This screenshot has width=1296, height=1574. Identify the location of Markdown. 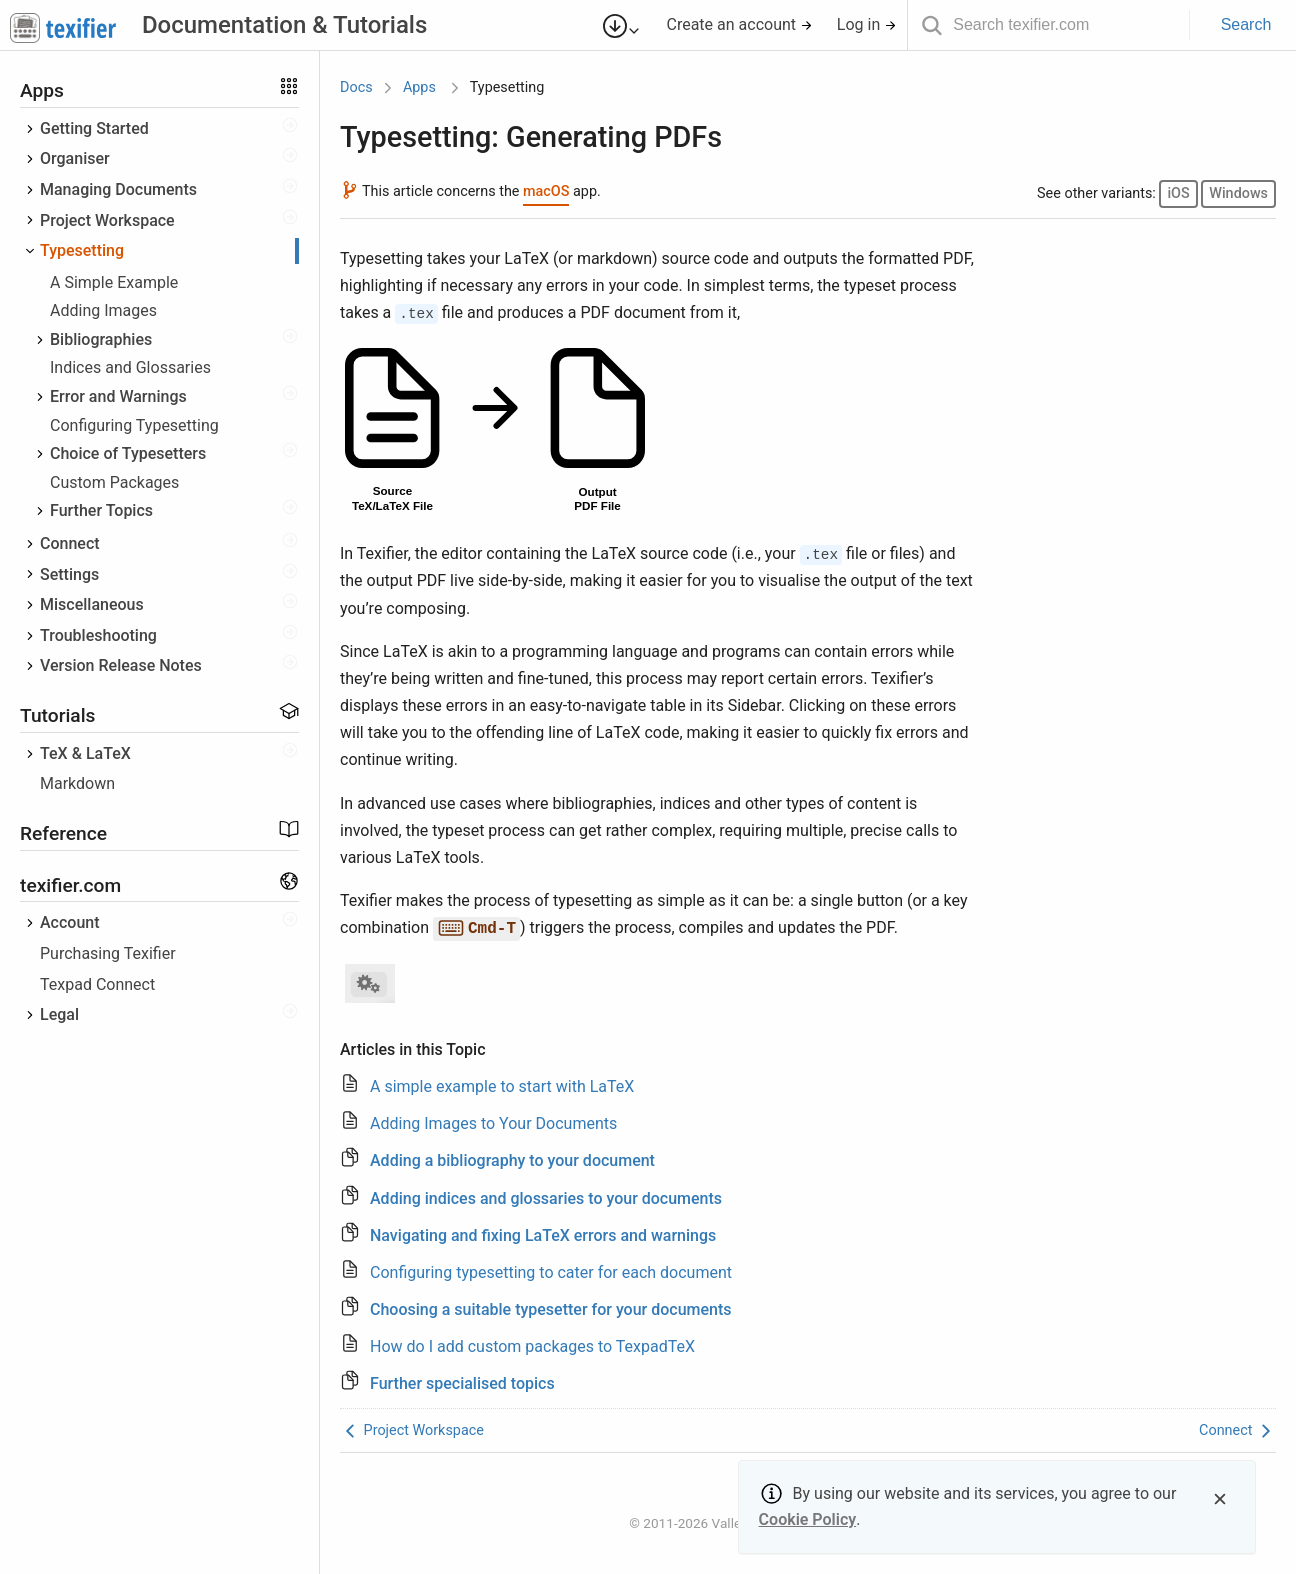
(77, 783).